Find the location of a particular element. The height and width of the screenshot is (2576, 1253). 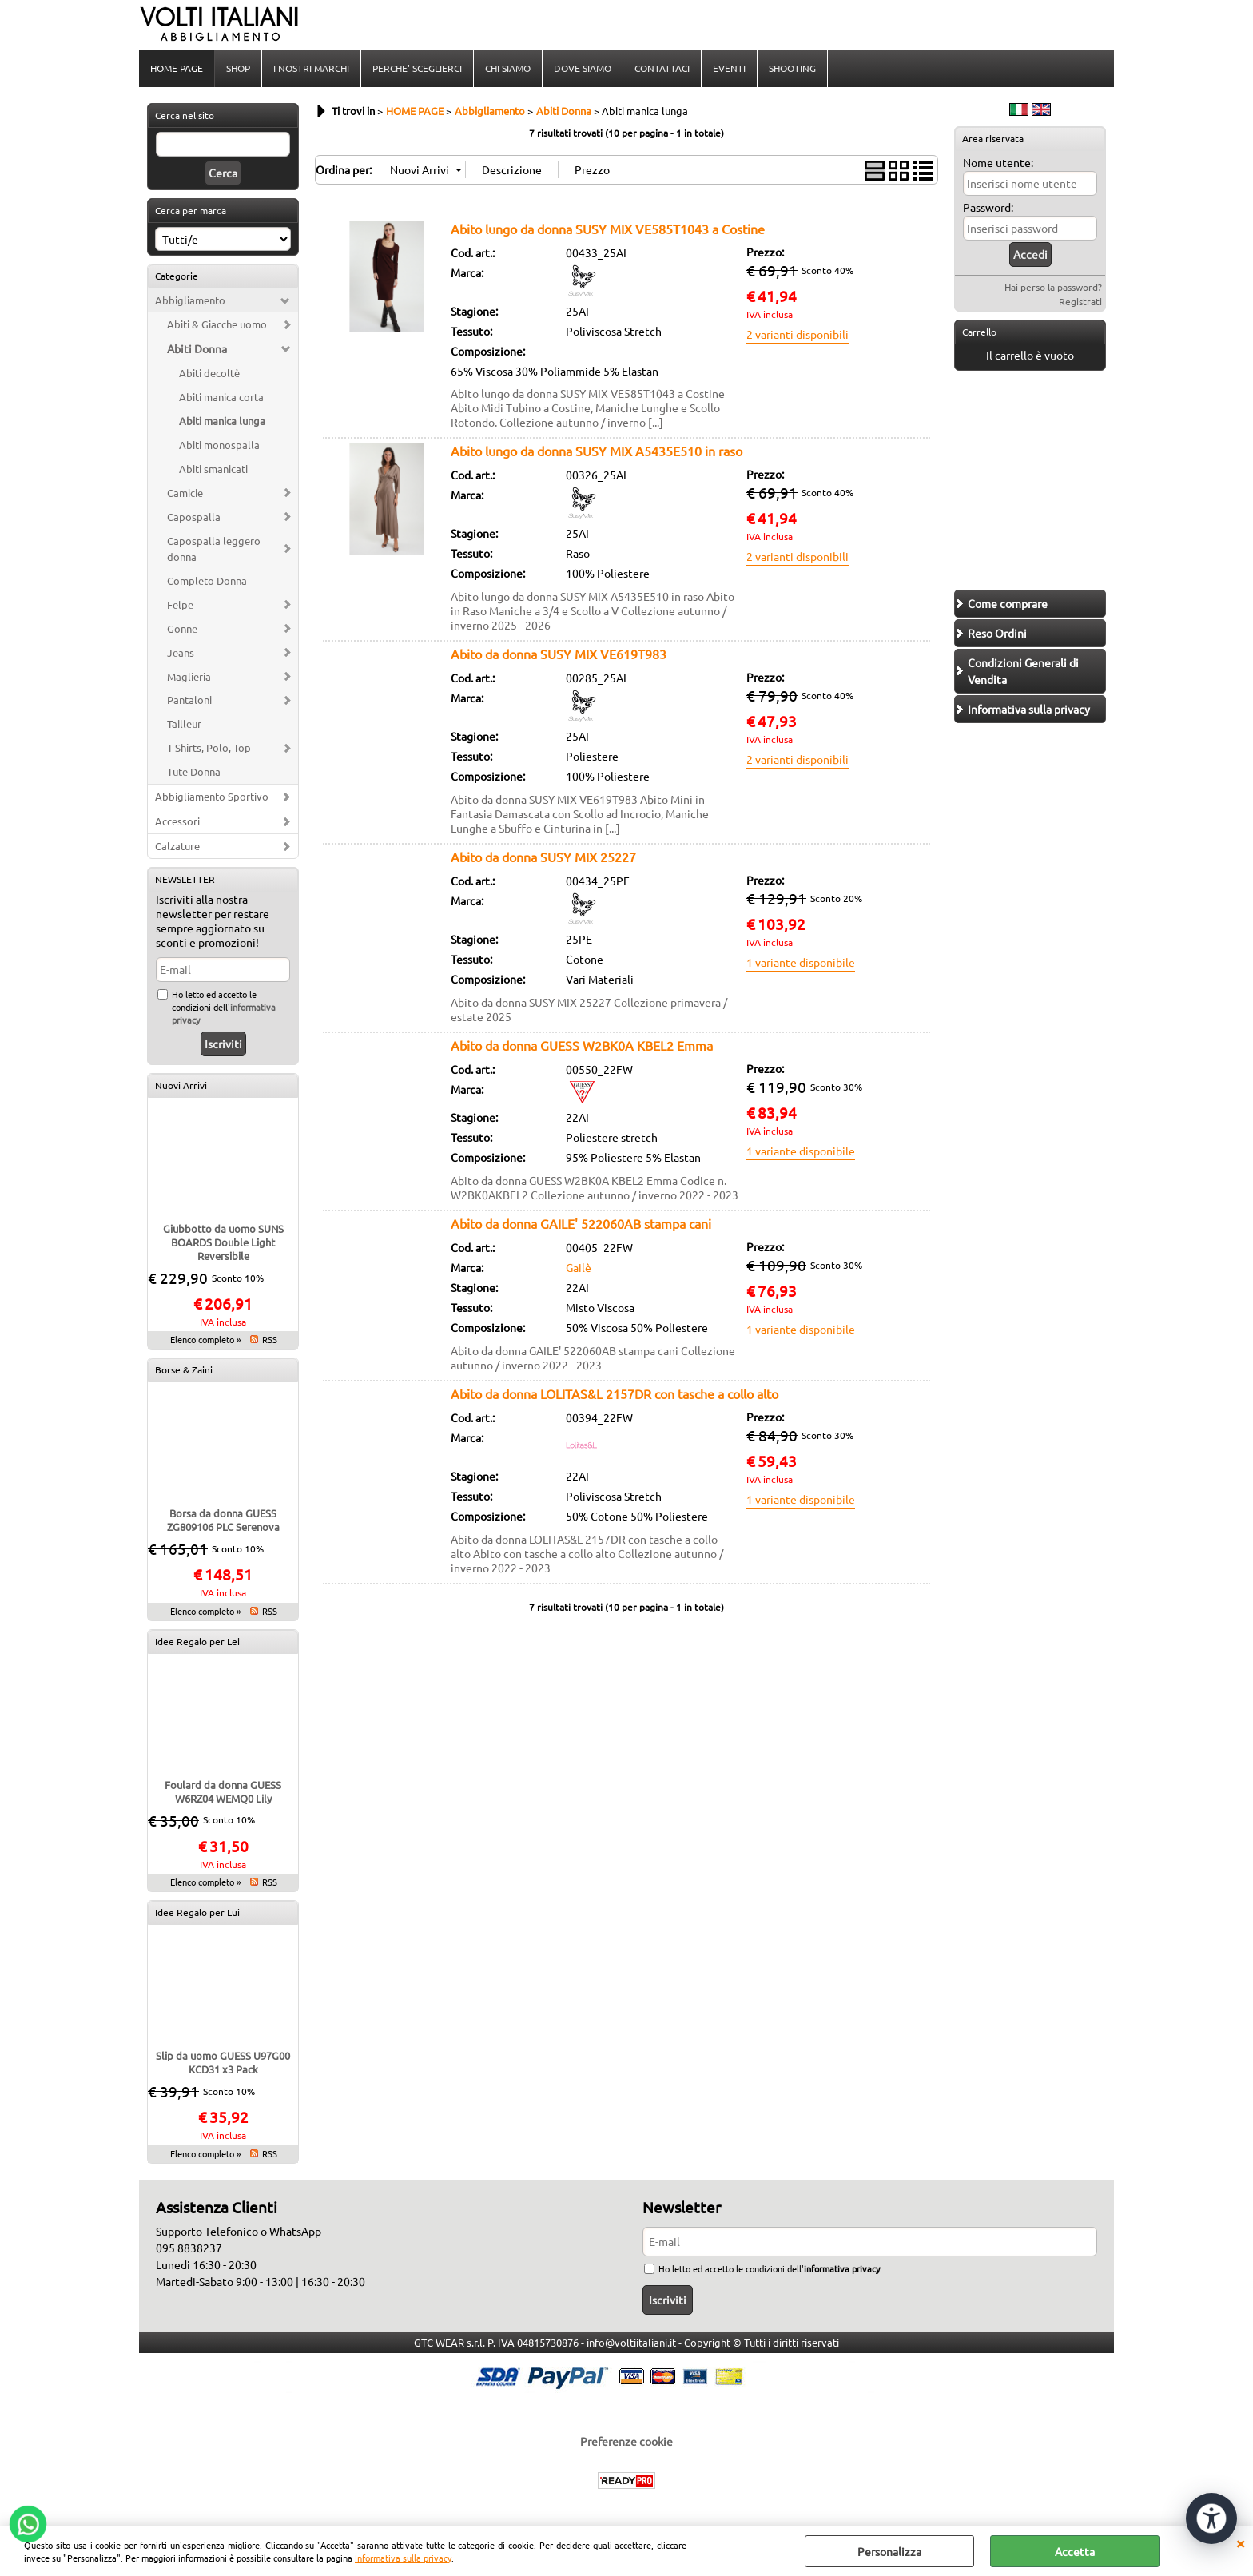

Idee Regalo per Lui is located at coordinates (197, 1912).